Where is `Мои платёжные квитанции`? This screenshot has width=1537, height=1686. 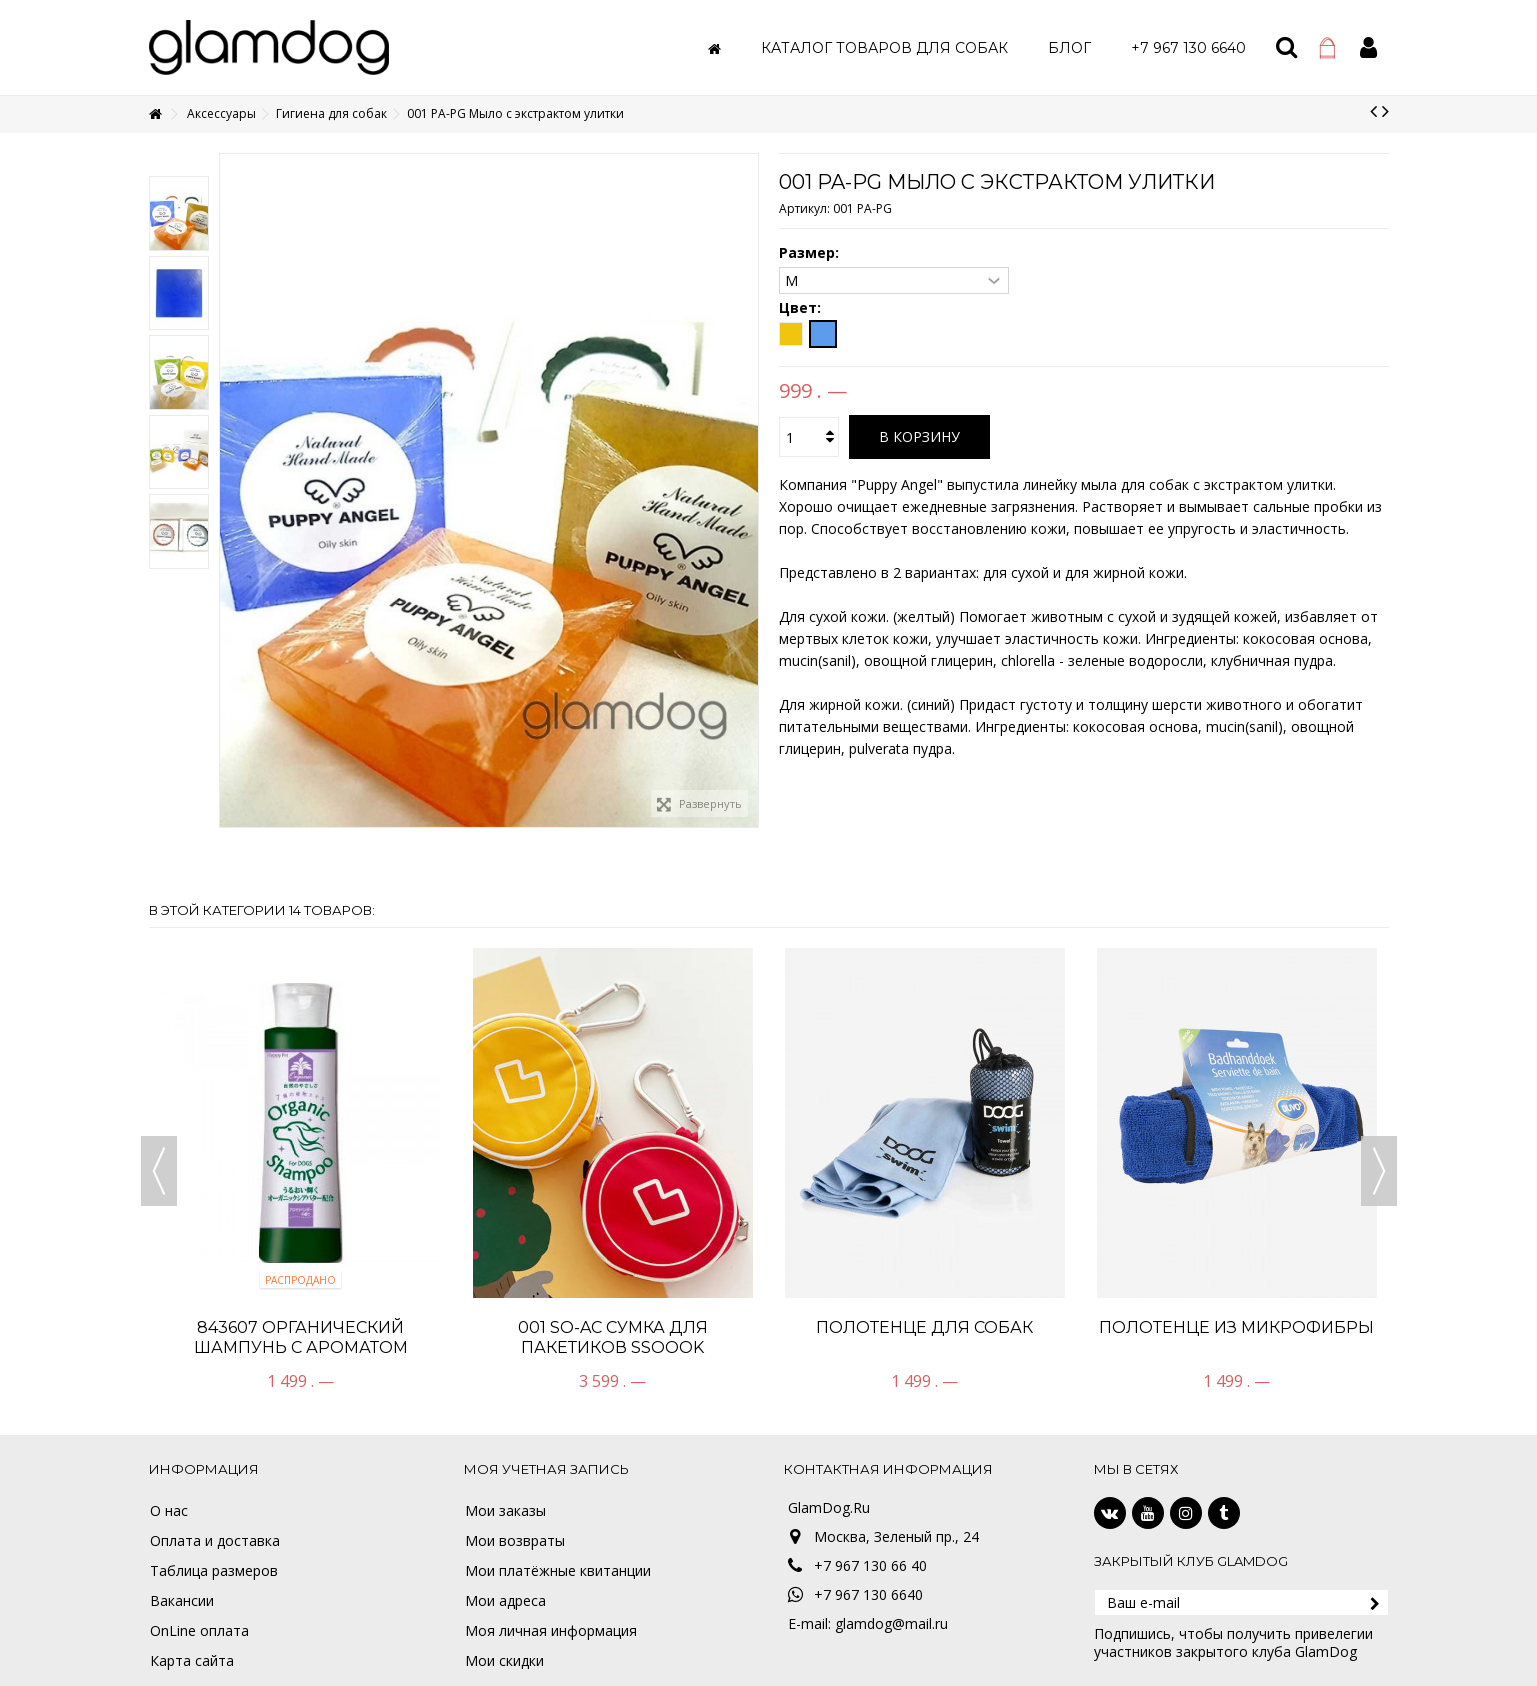 Мои платёжные квитанции is located at coordinates (558, 1571).